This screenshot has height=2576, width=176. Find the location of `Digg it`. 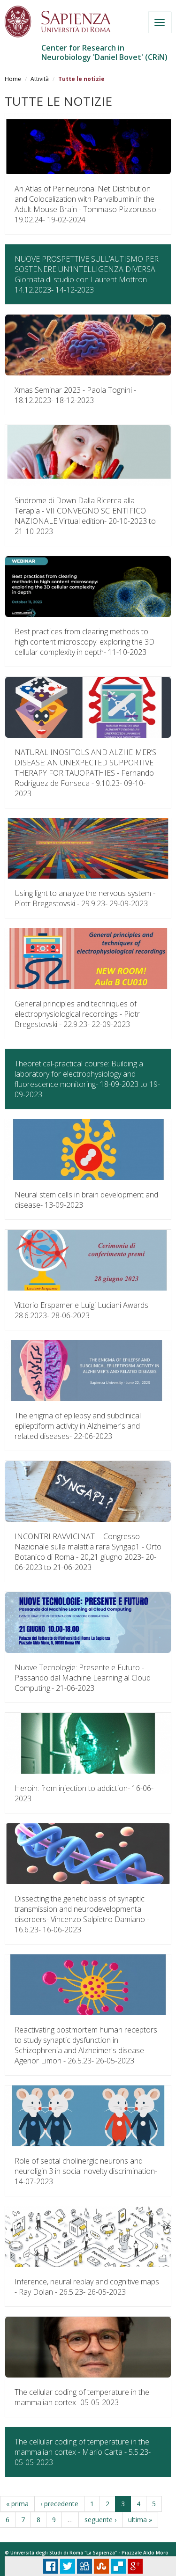

Digg it is located at coordinates (84, 2566).